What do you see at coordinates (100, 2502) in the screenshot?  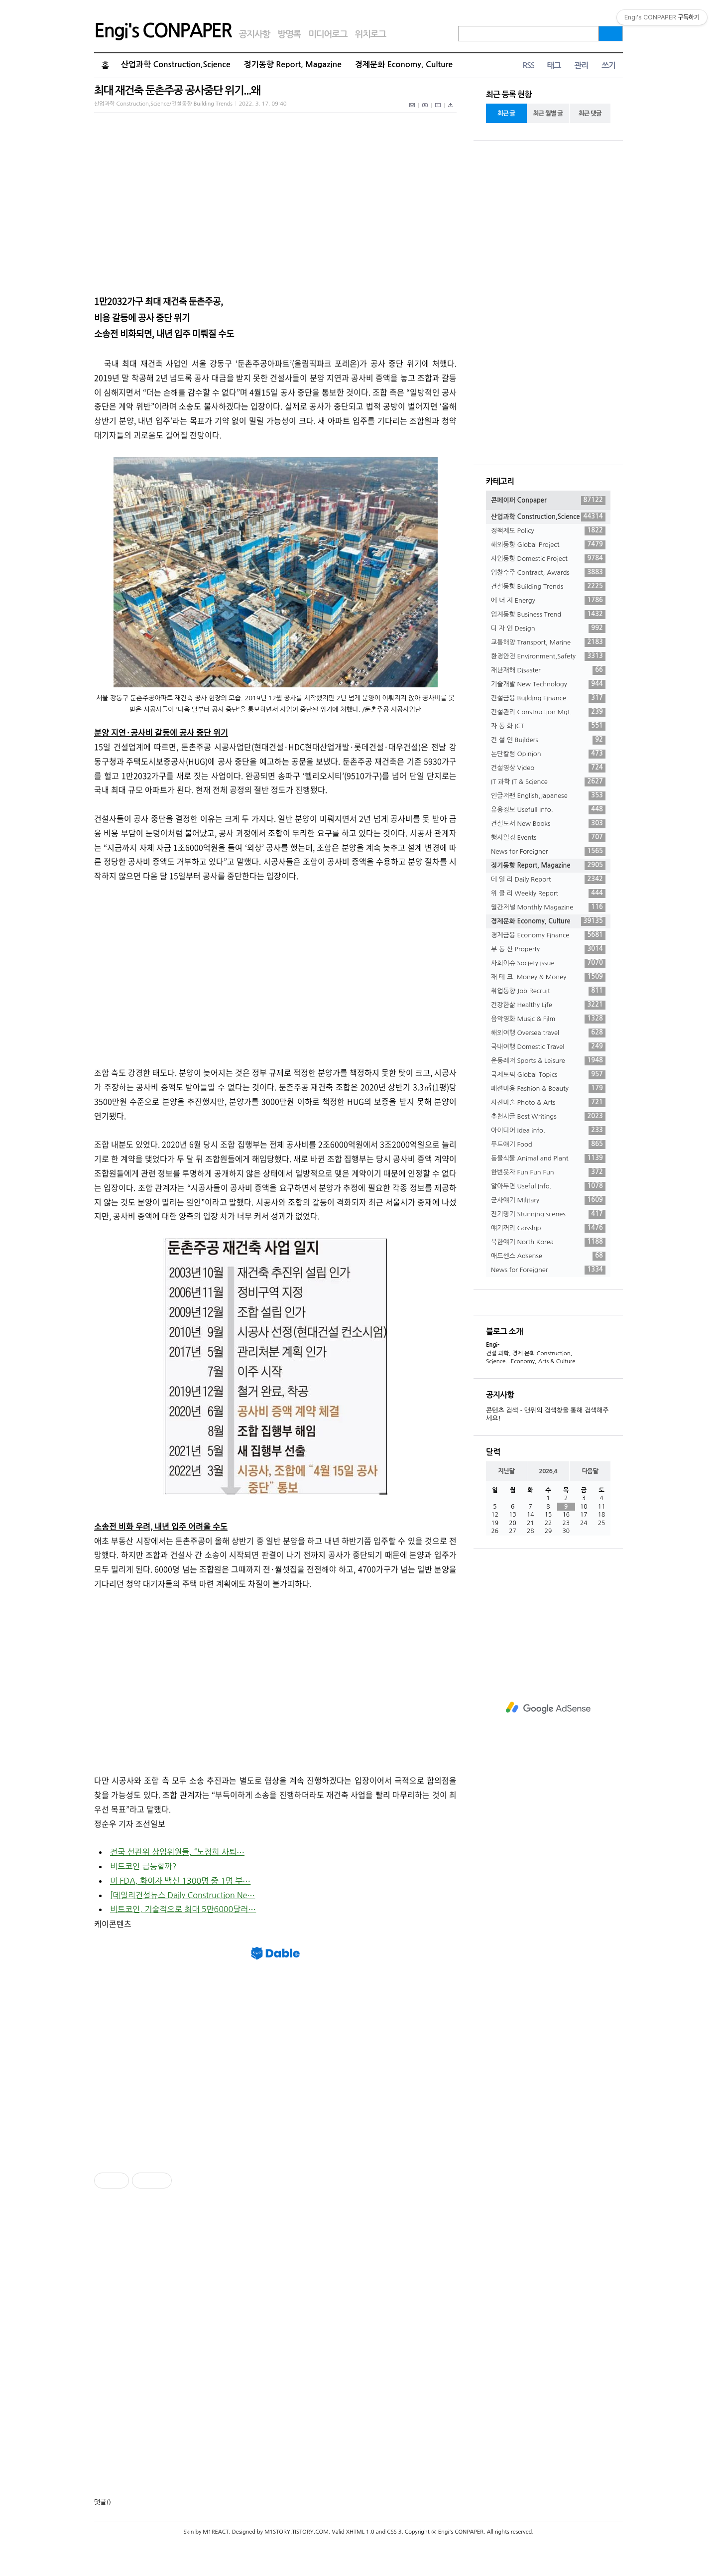 I see `댓글` at bounding box center [100, 2502].